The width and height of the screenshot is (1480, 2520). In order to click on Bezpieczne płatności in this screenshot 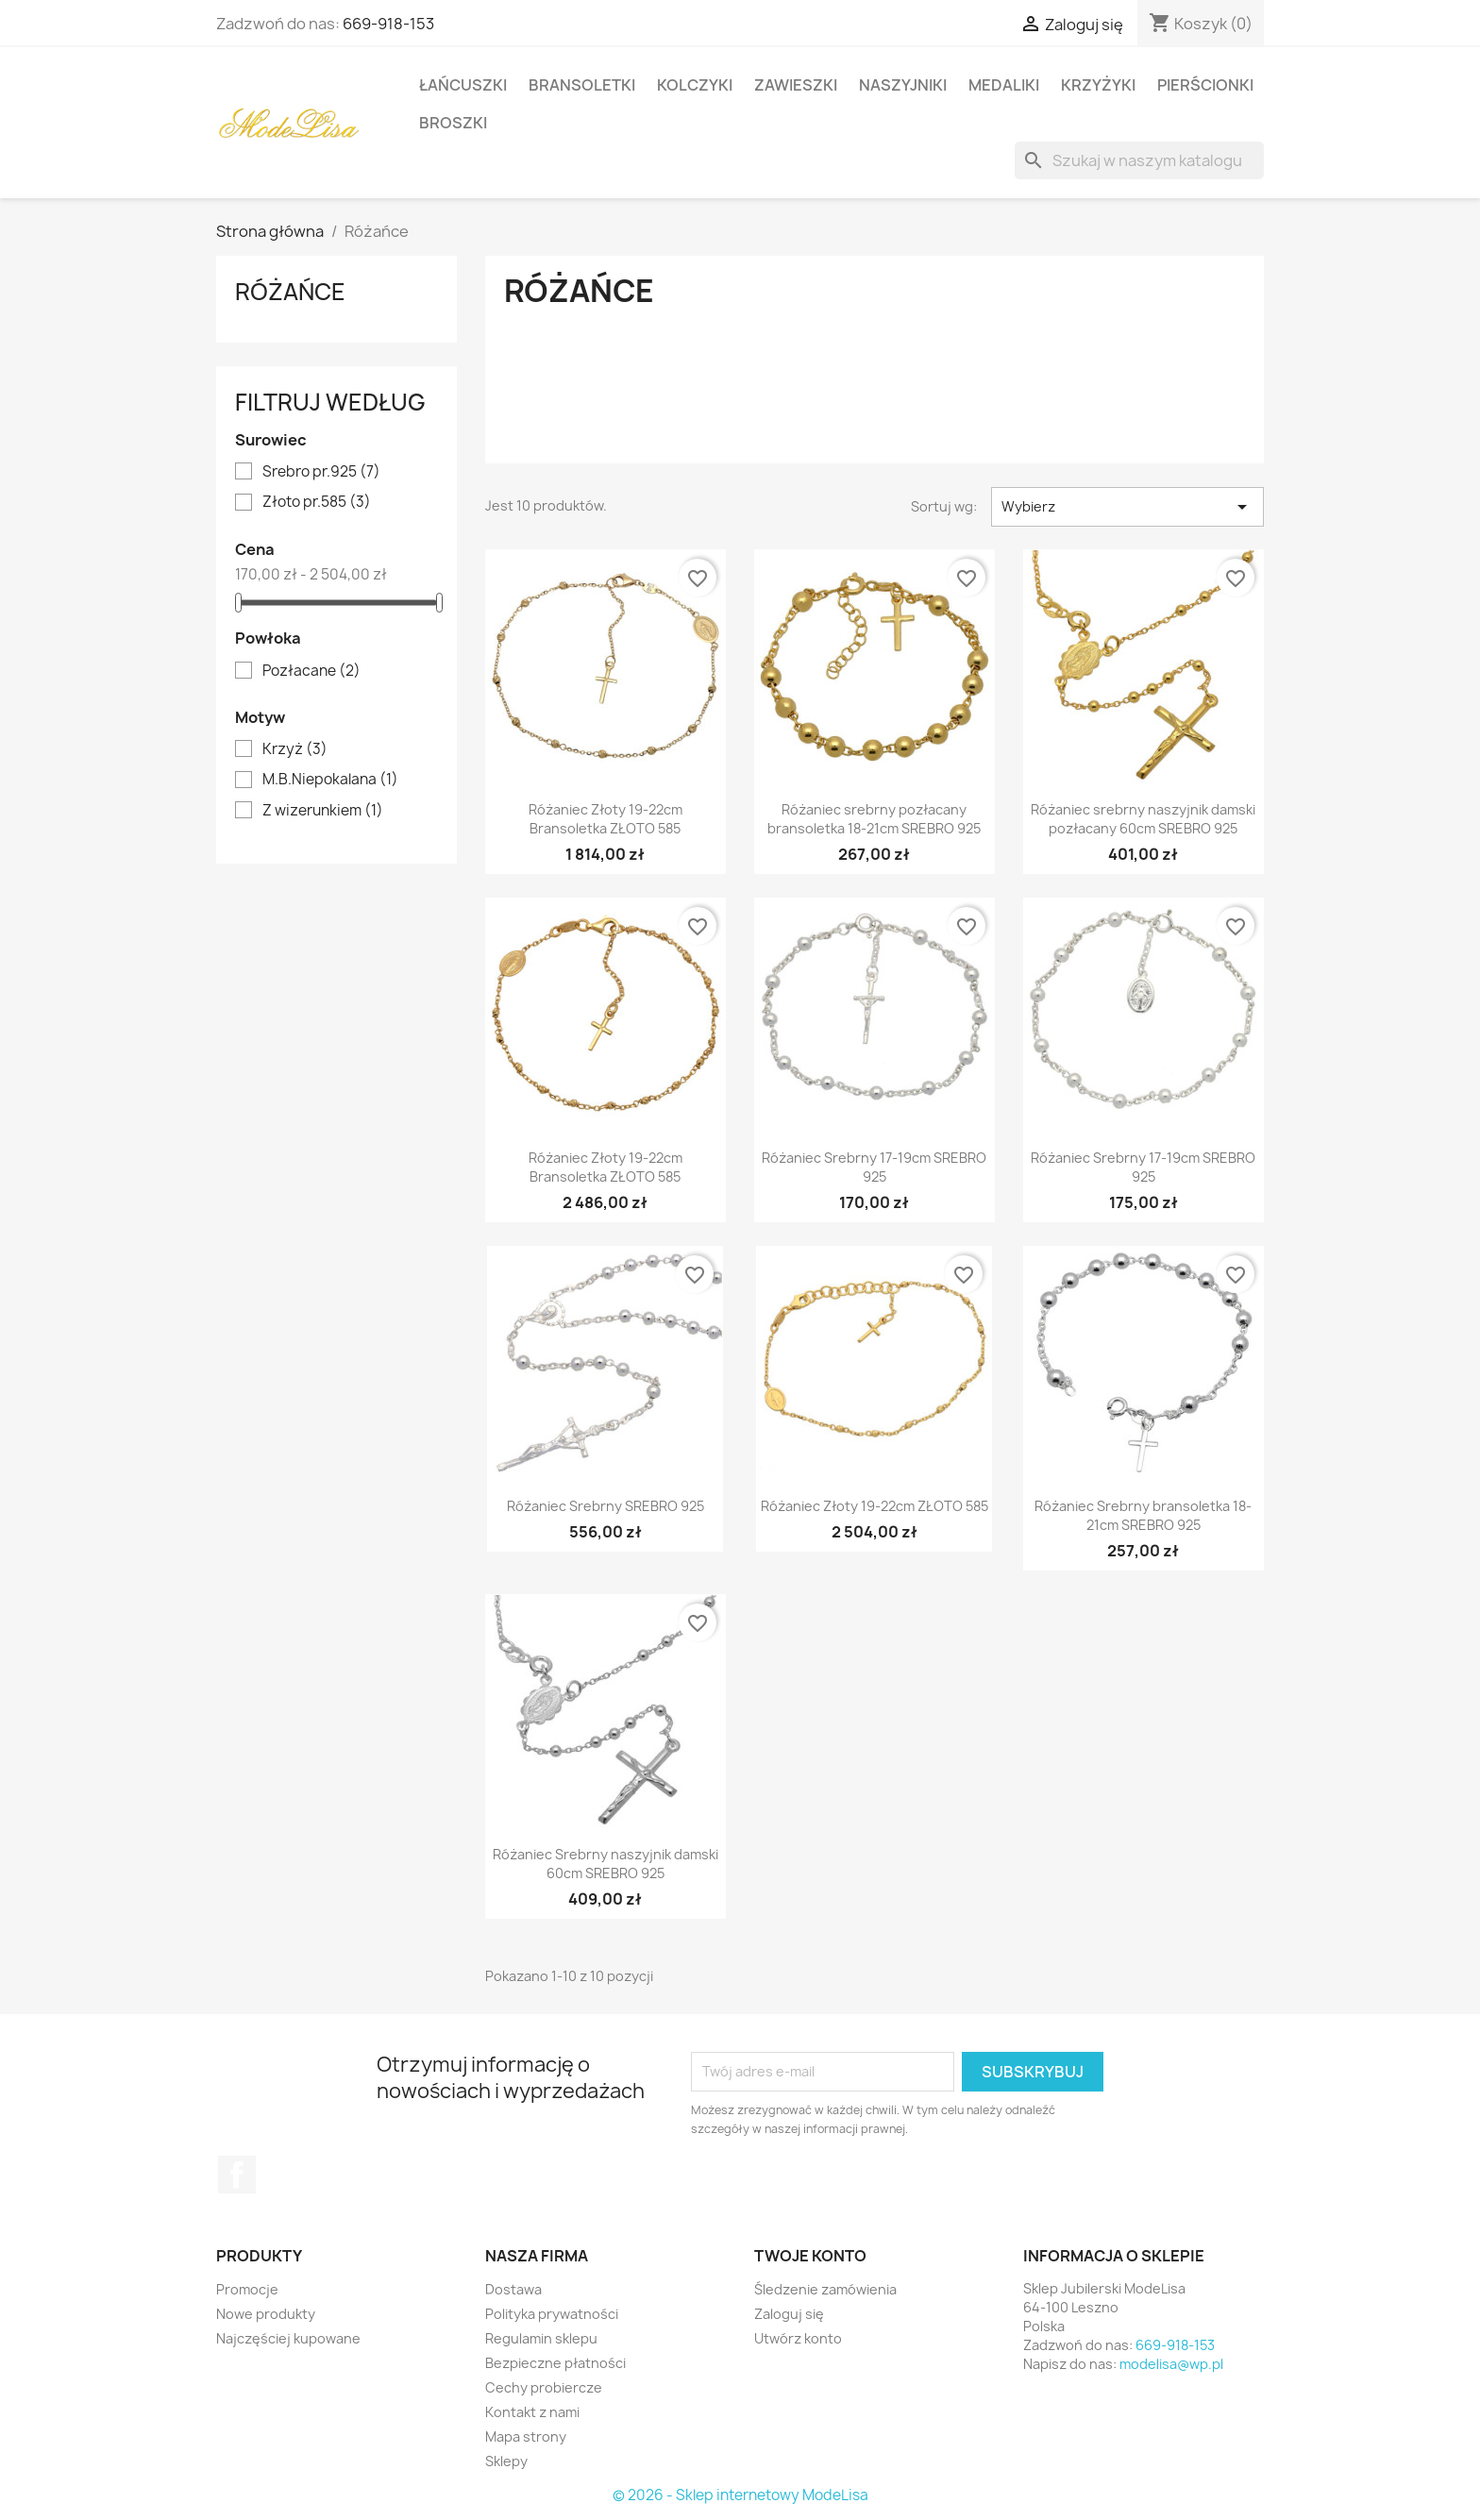, I will do `click(555, 2363)`.